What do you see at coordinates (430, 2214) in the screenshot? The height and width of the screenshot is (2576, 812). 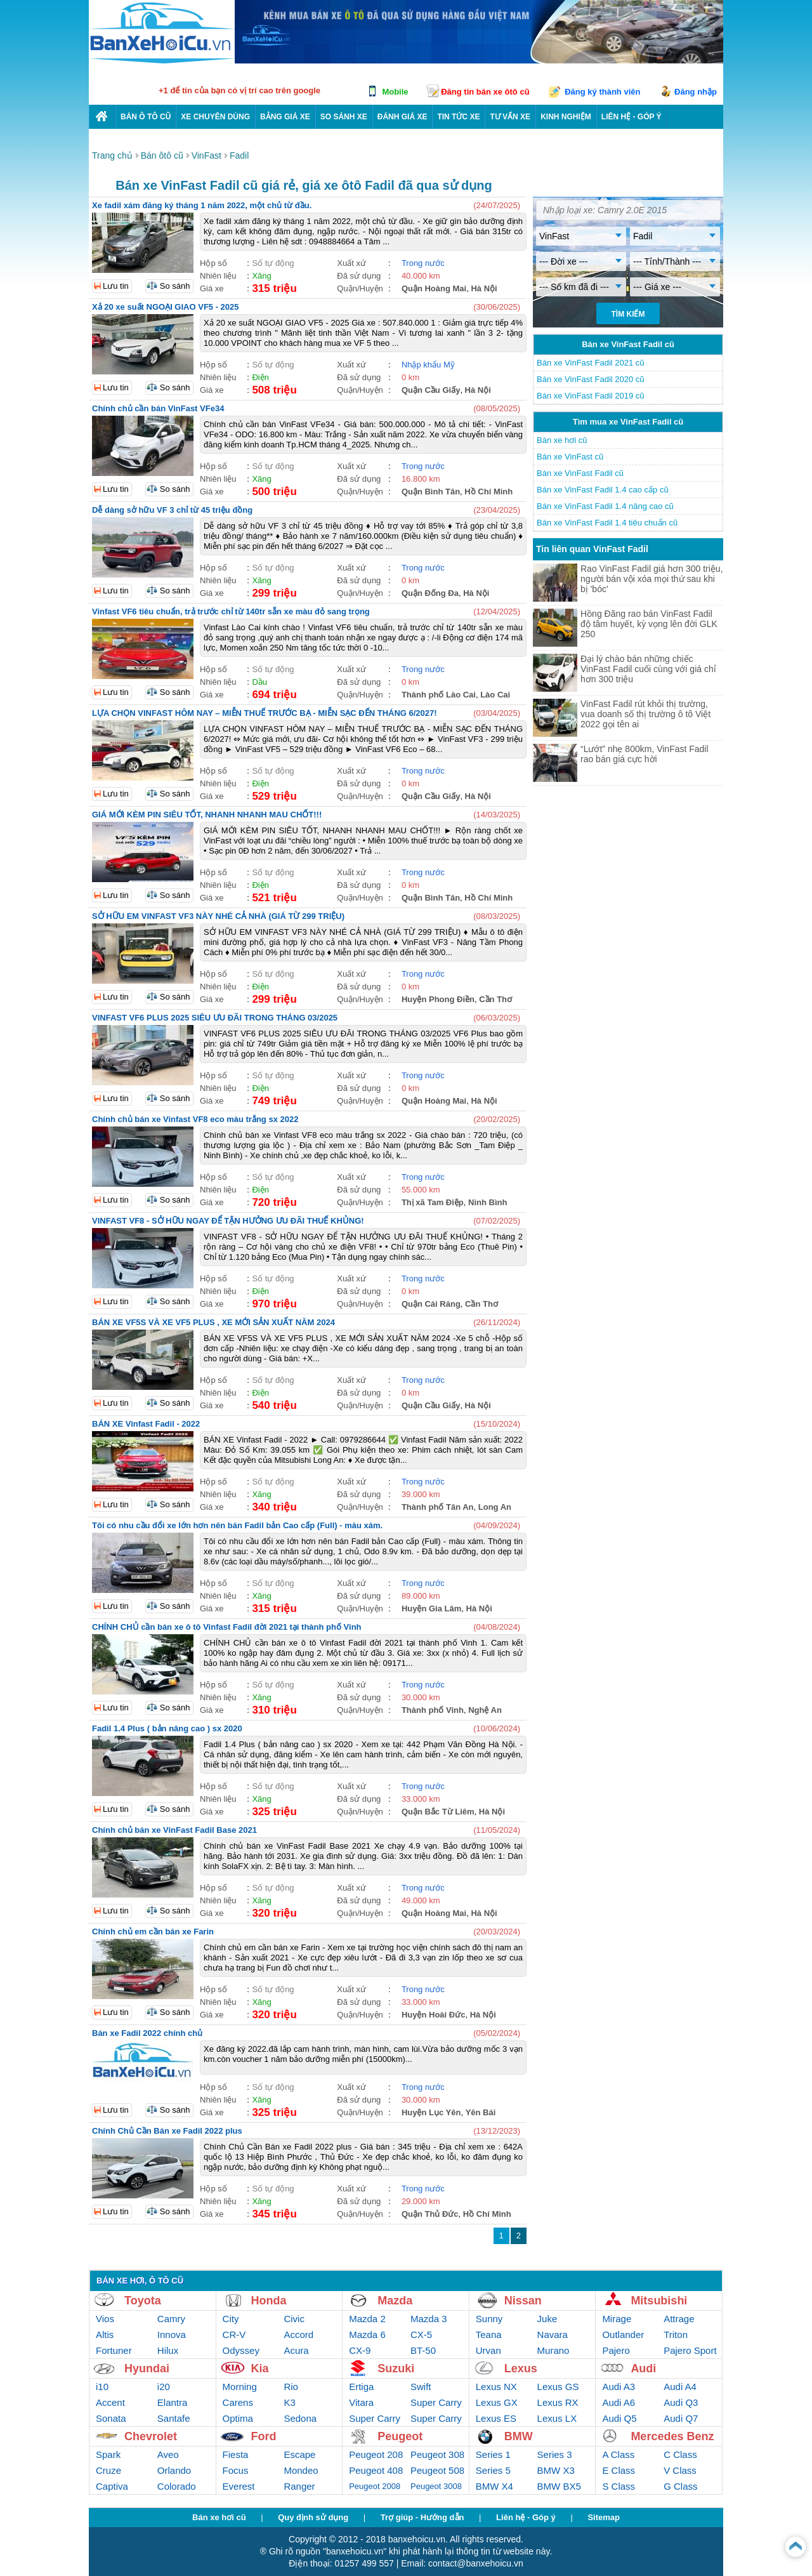 I see `Quận Thủ Đức` at bounding box center [430, 2214].